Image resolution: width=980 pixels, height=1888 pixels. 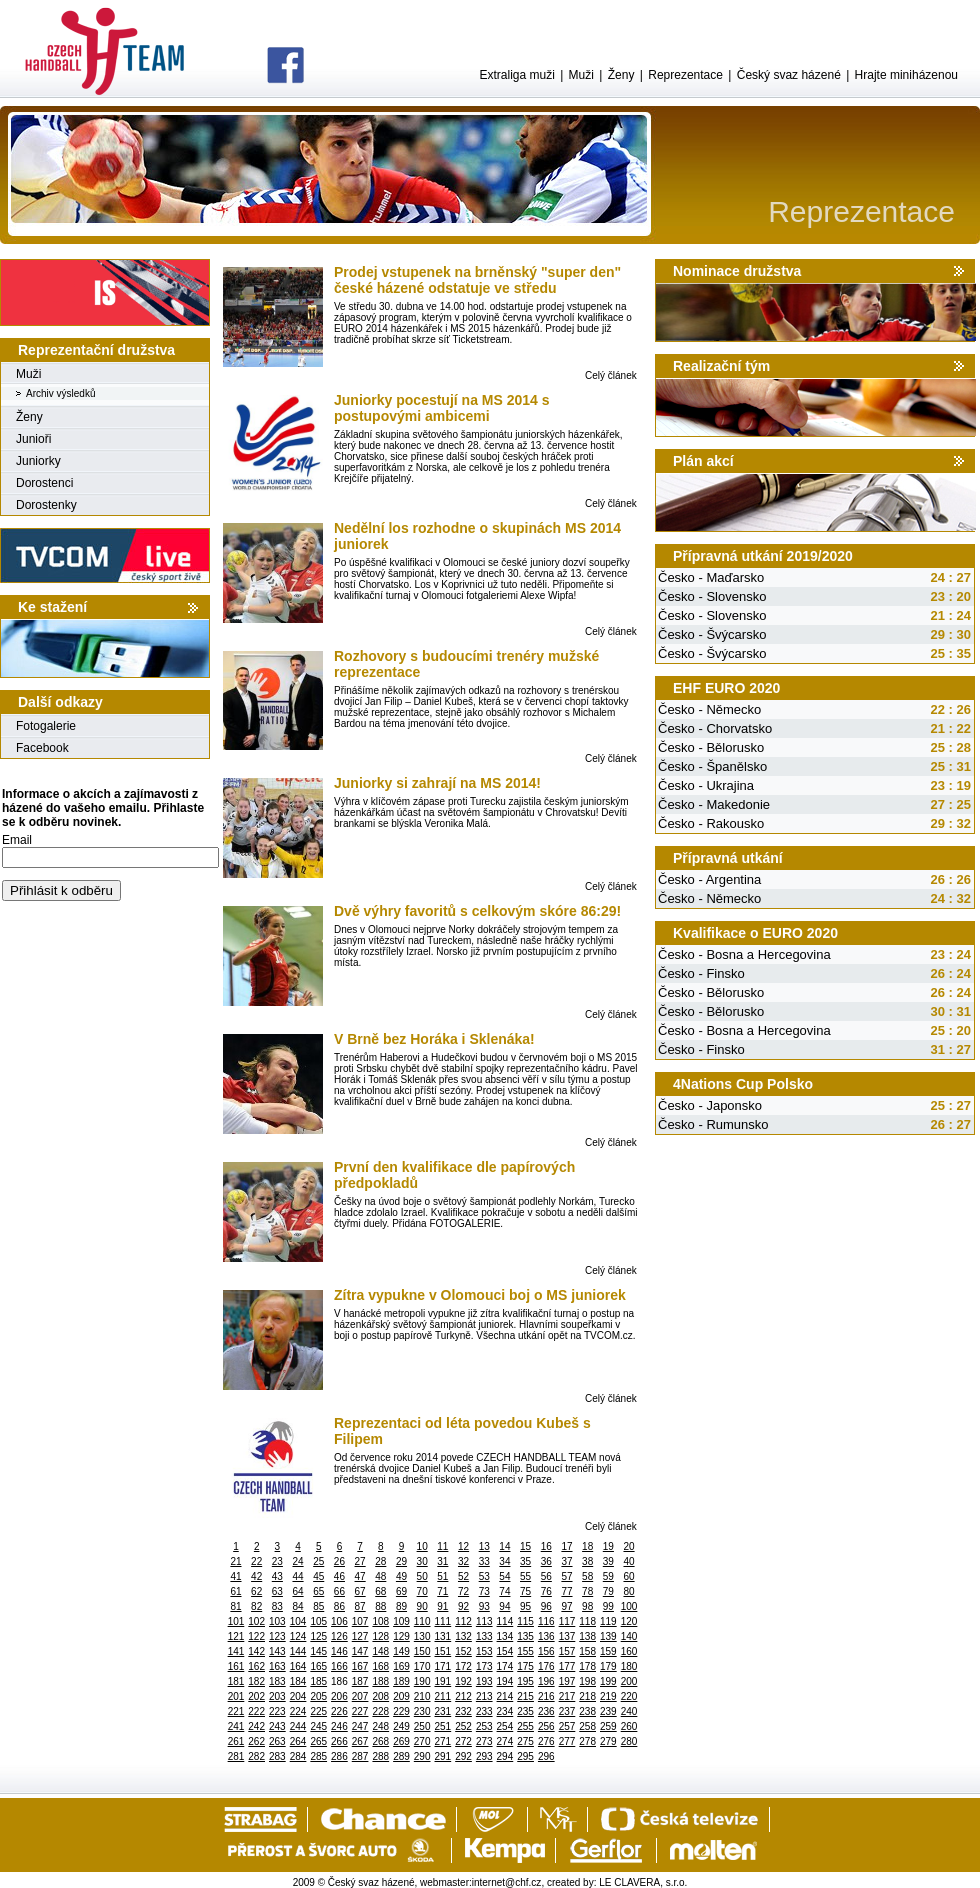 I want to click on 79, so click(x=608, y=1591).